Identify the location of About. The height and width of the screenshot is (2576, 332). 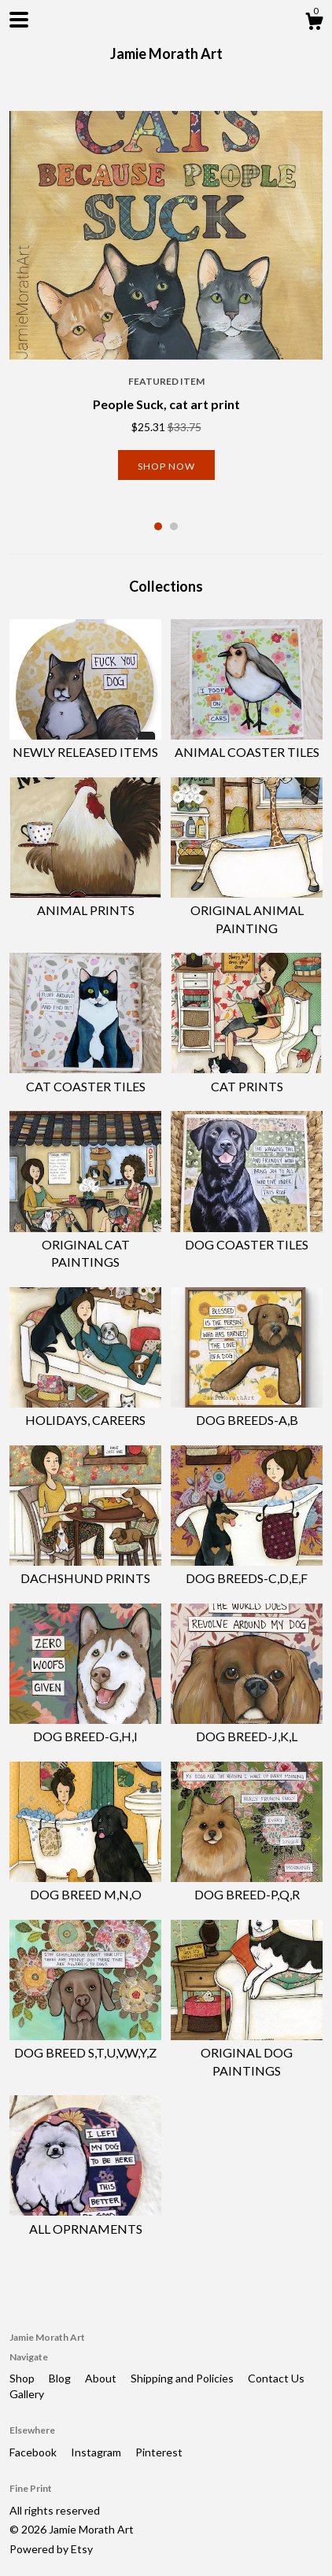
(102, 2378).